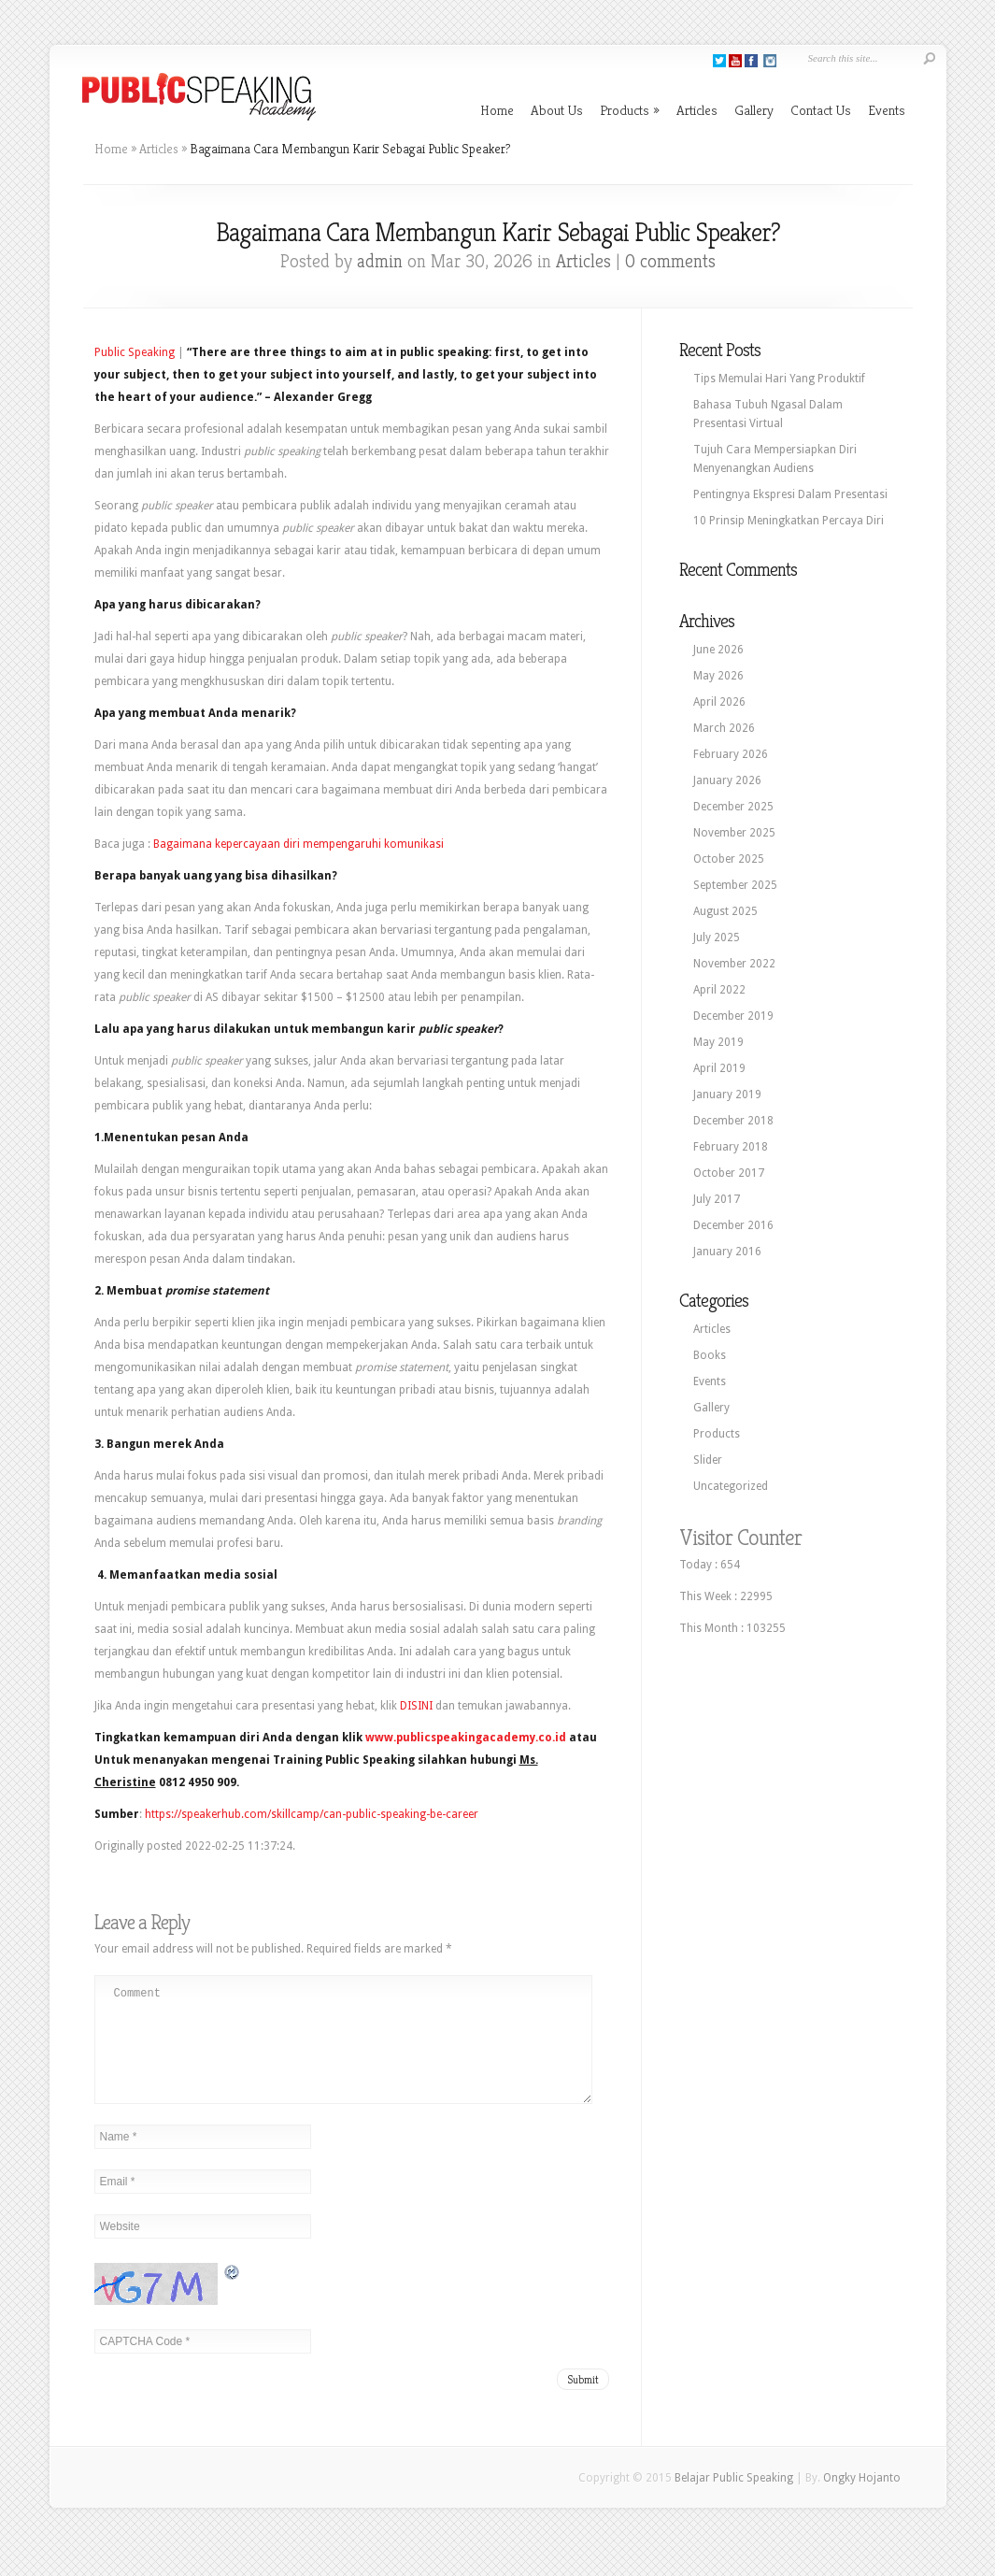 The image size is (995, 2576). Describe the element at coordinates (134, 352) in the screenshot. I see `Public Speaking` at that location.